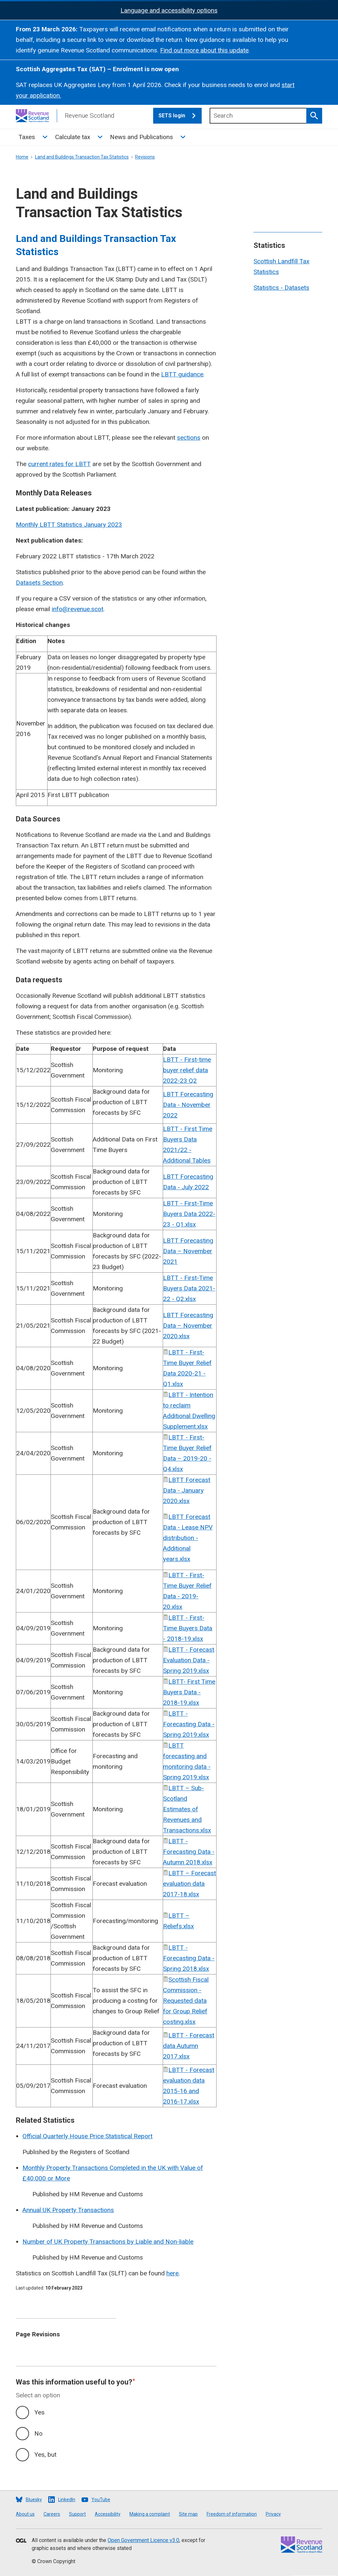  Describe the element at coordinates (186, 2001) in the screenshot. I see `Scottish Fiscal Commission - Requested data for Group Relief costing.xlsx` at that location.